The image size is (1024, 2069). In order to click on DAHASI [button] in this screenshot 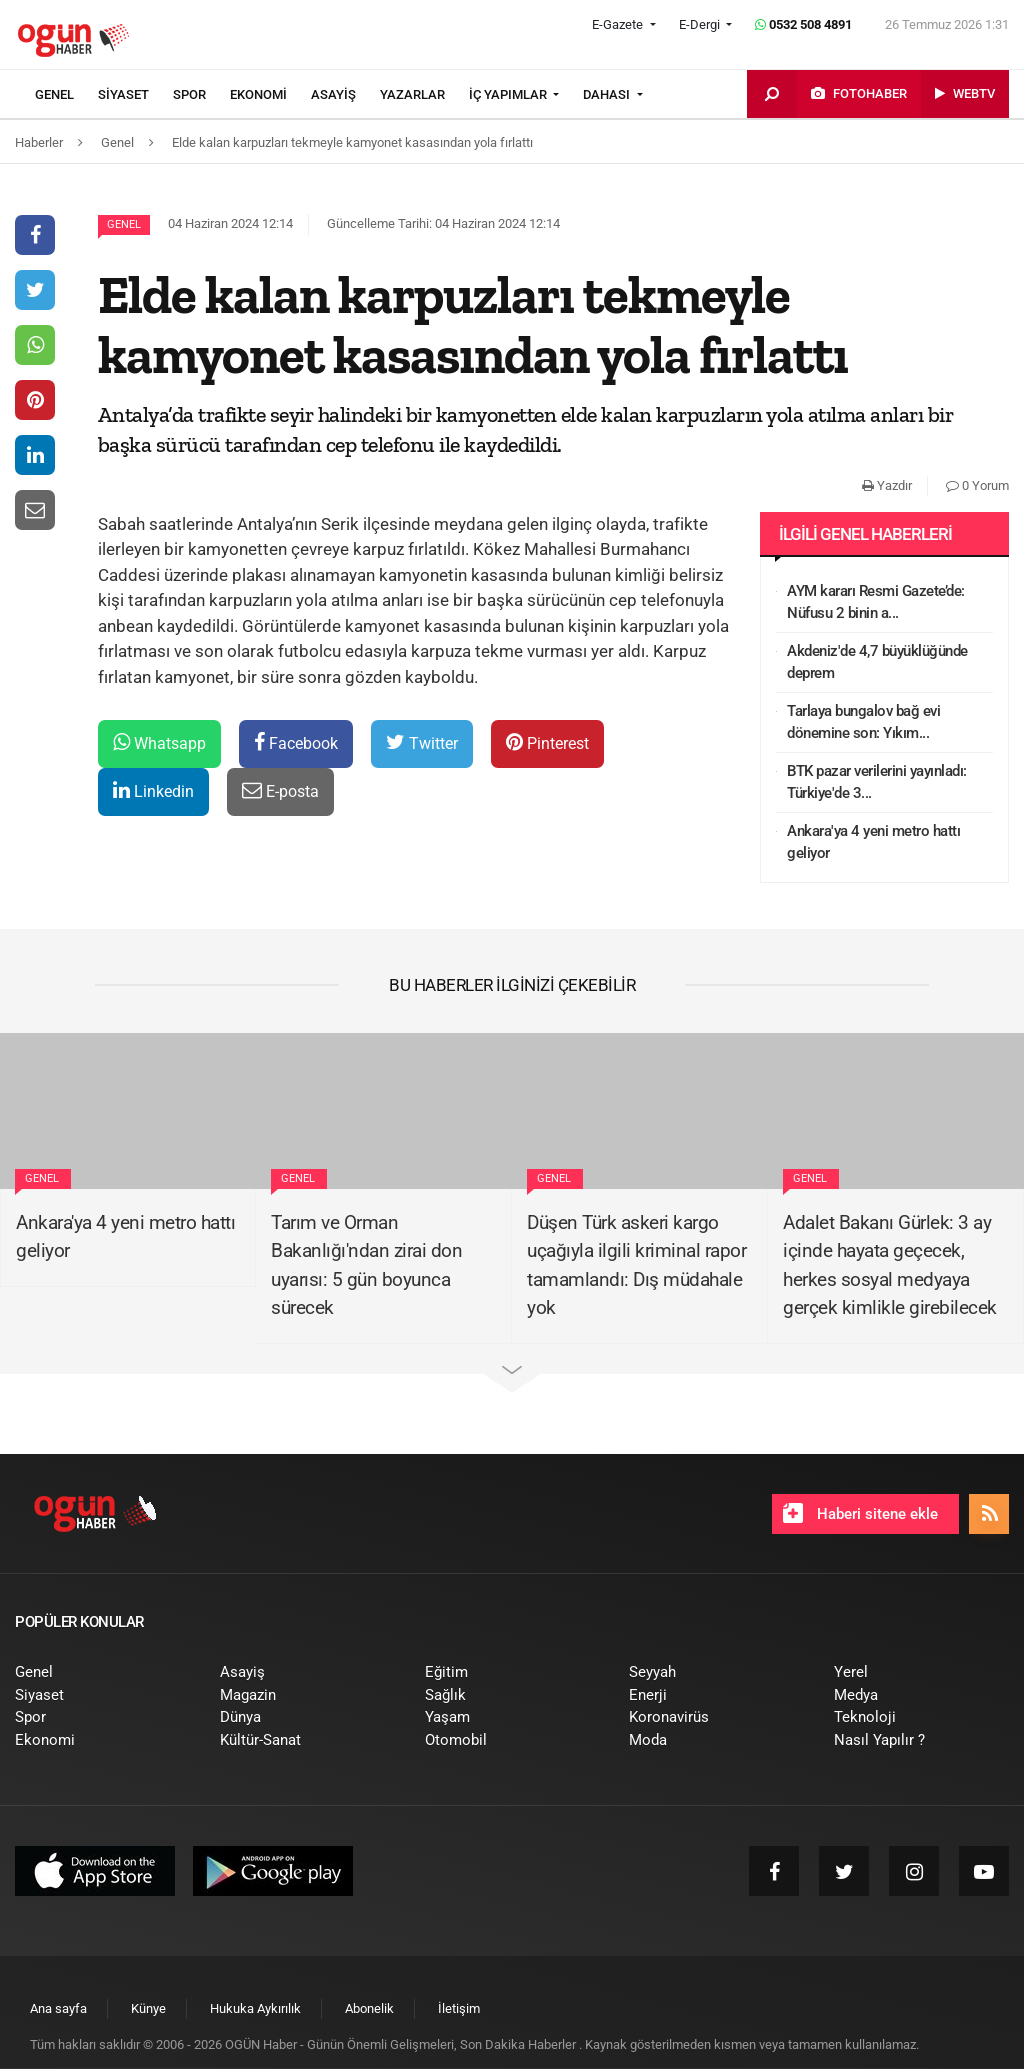, I will do `click(608, 94)`.